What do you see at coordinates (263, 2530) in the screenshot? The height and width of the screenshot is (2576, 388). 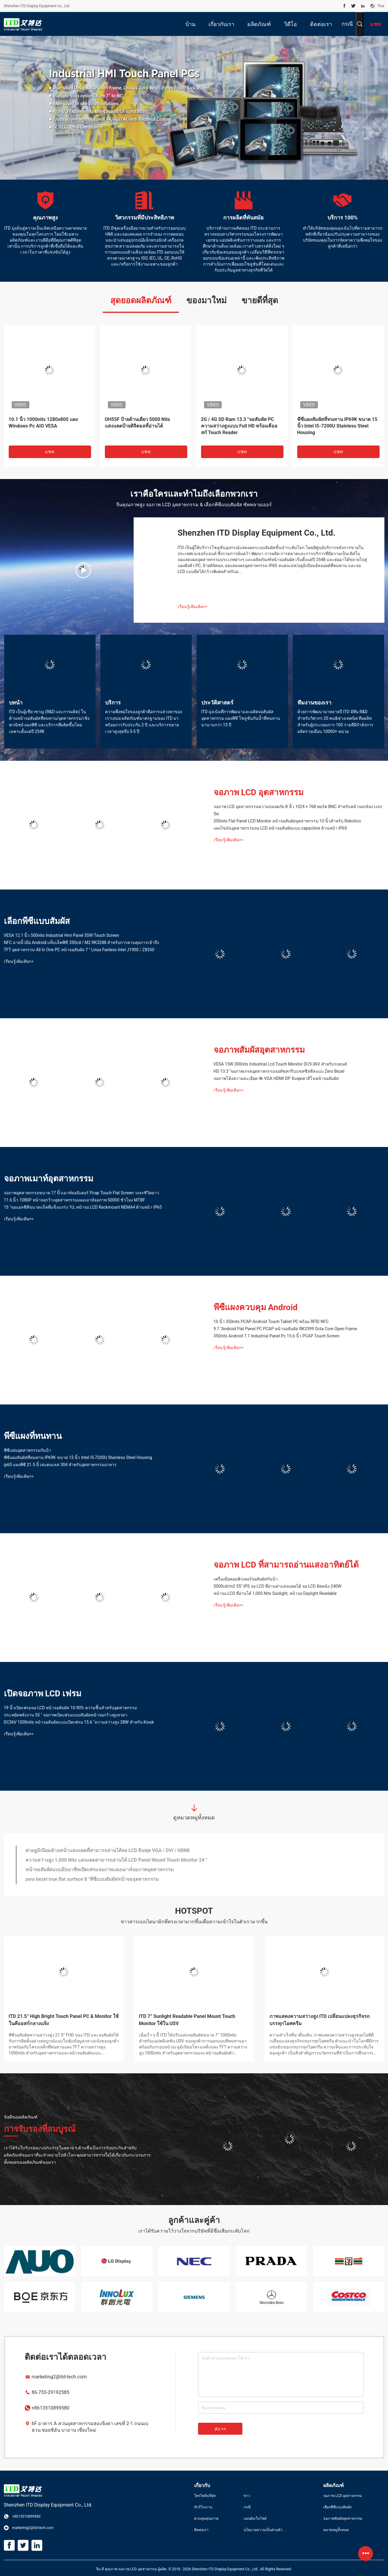 I see `นโยบายความเป็นส่วนตัว` at bounding box center [263, 2530].